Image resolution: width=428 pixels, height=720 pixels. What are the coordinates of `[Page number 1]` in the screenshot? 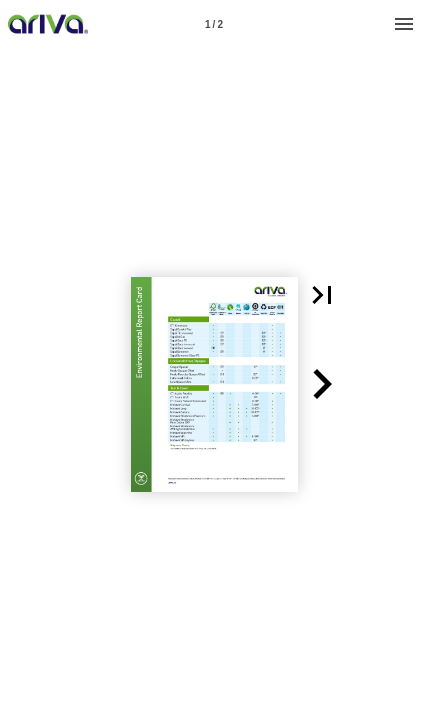 It's located at (214, 24).